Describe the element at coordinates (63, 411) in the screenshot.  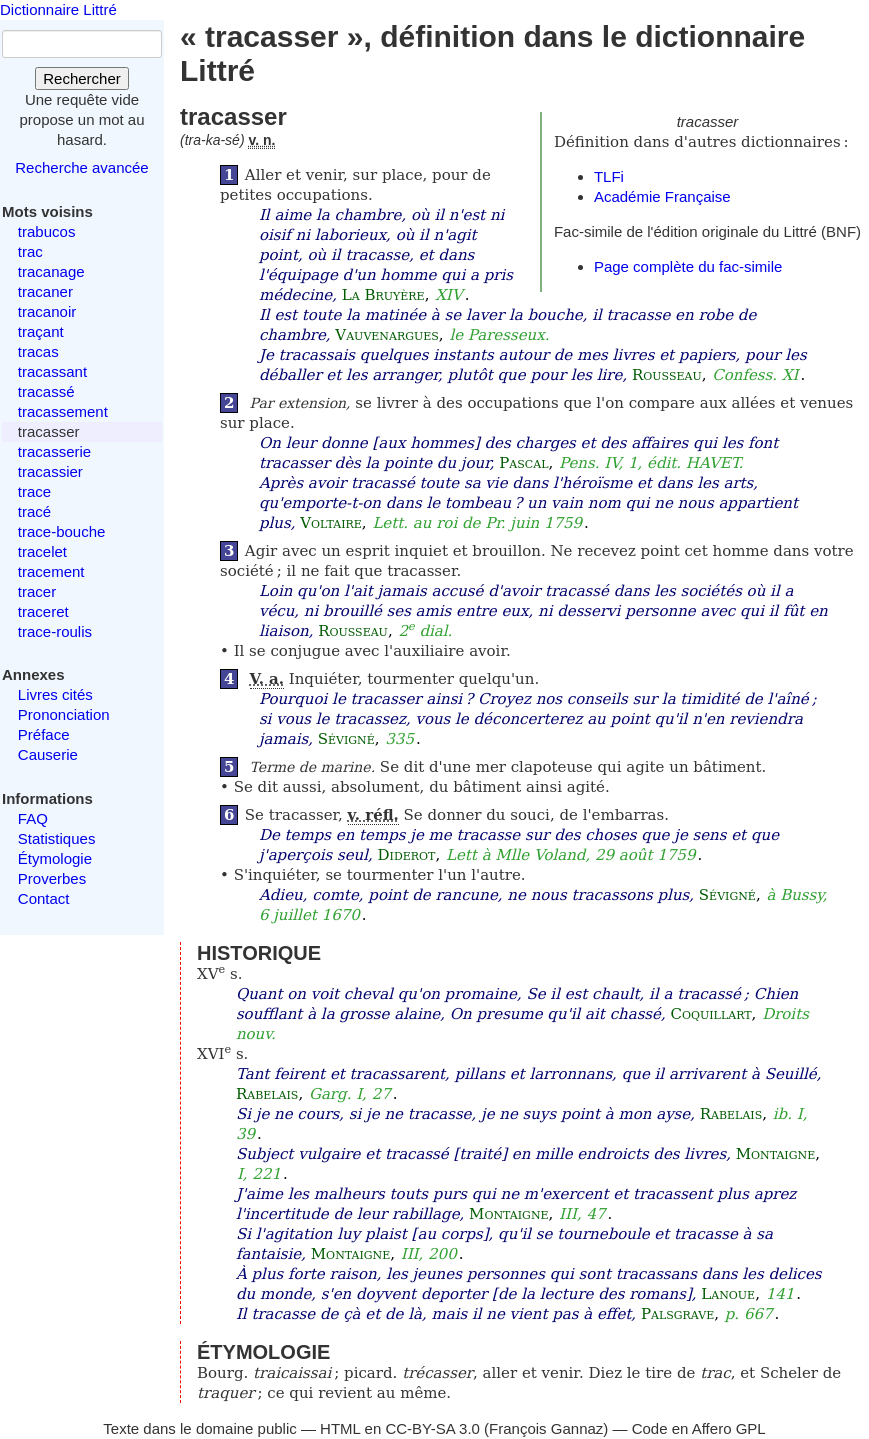
I see `tracassement` at that location.